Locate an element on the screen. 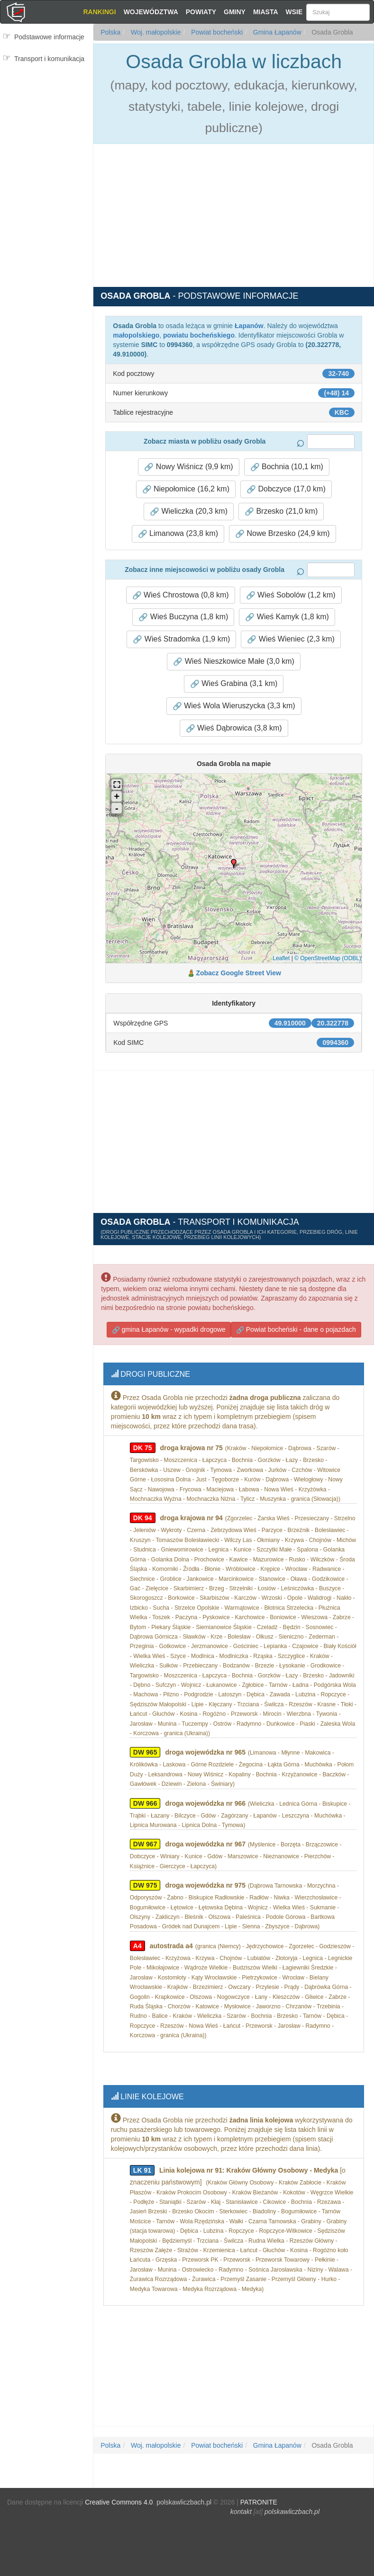  Transport i komunikacja is located at coordinates (49, 58).